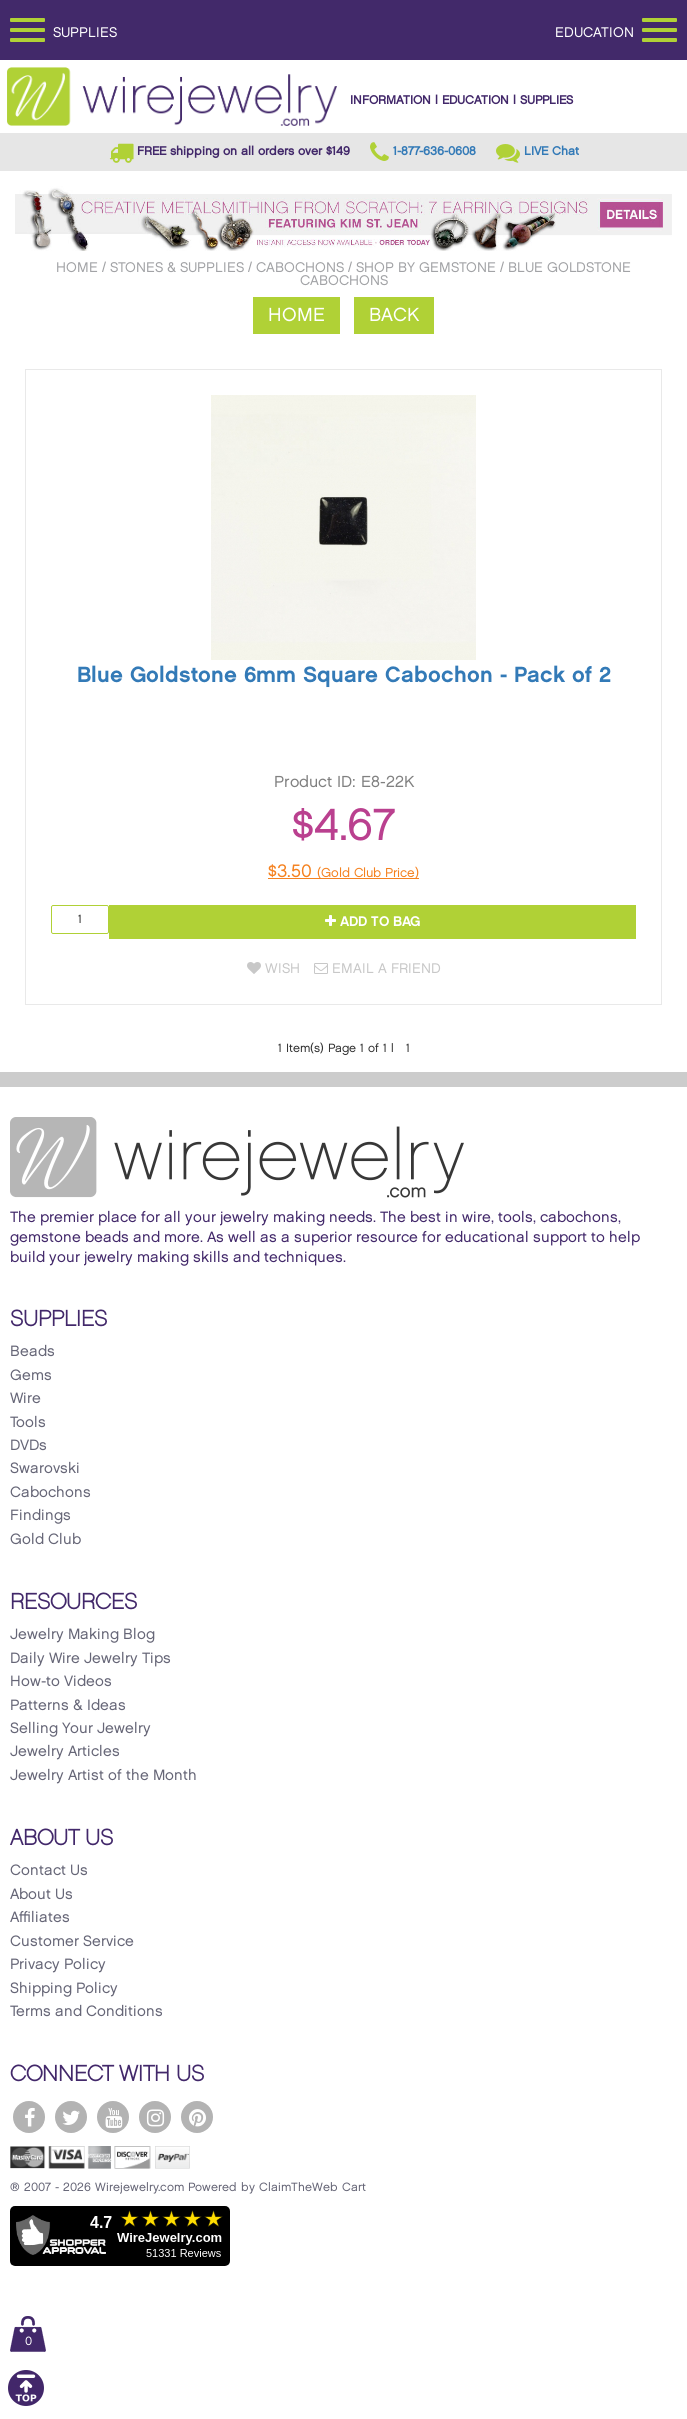 This screenshot has height=2419, width=687. What do you see at coordinates (49, 1871) in the screenshot?
I see `Contact Us` at bounding box center [49, 1871].